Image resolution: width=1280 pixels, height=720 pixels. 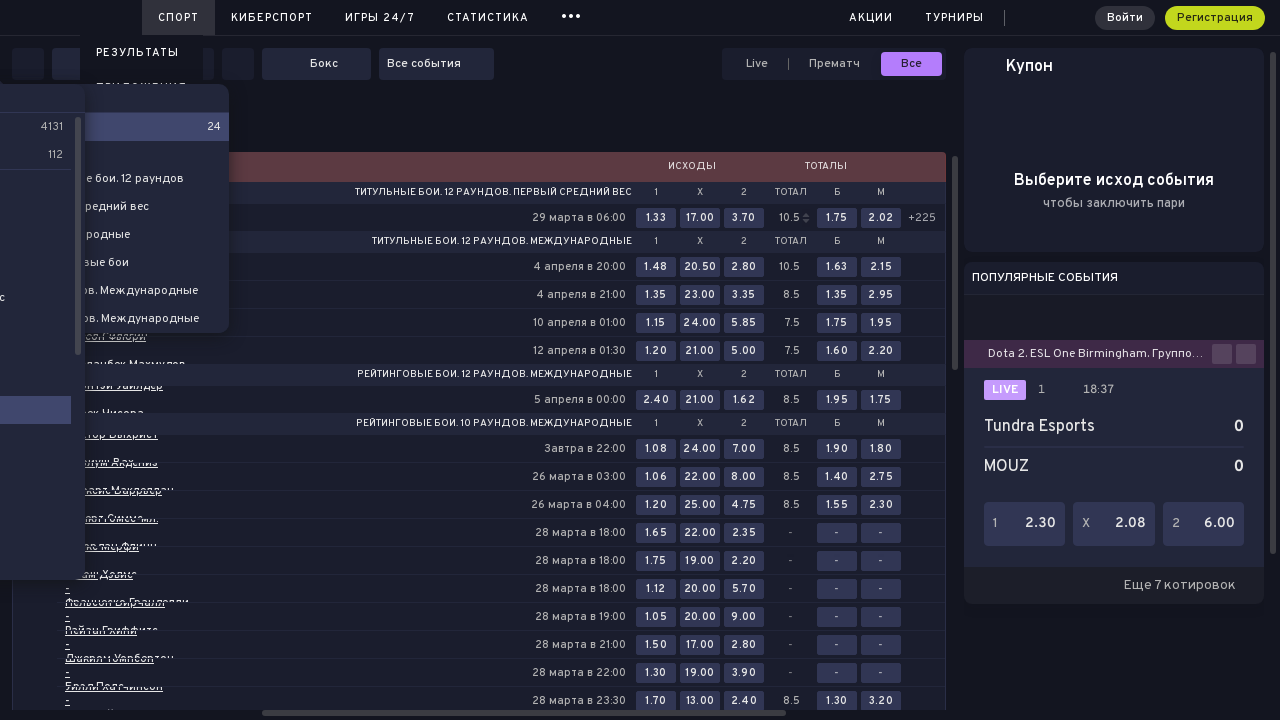 What do you see at coordinates (1125, 18) in the screenshot?
I see `Войти` at bounding box center [1125, 18].